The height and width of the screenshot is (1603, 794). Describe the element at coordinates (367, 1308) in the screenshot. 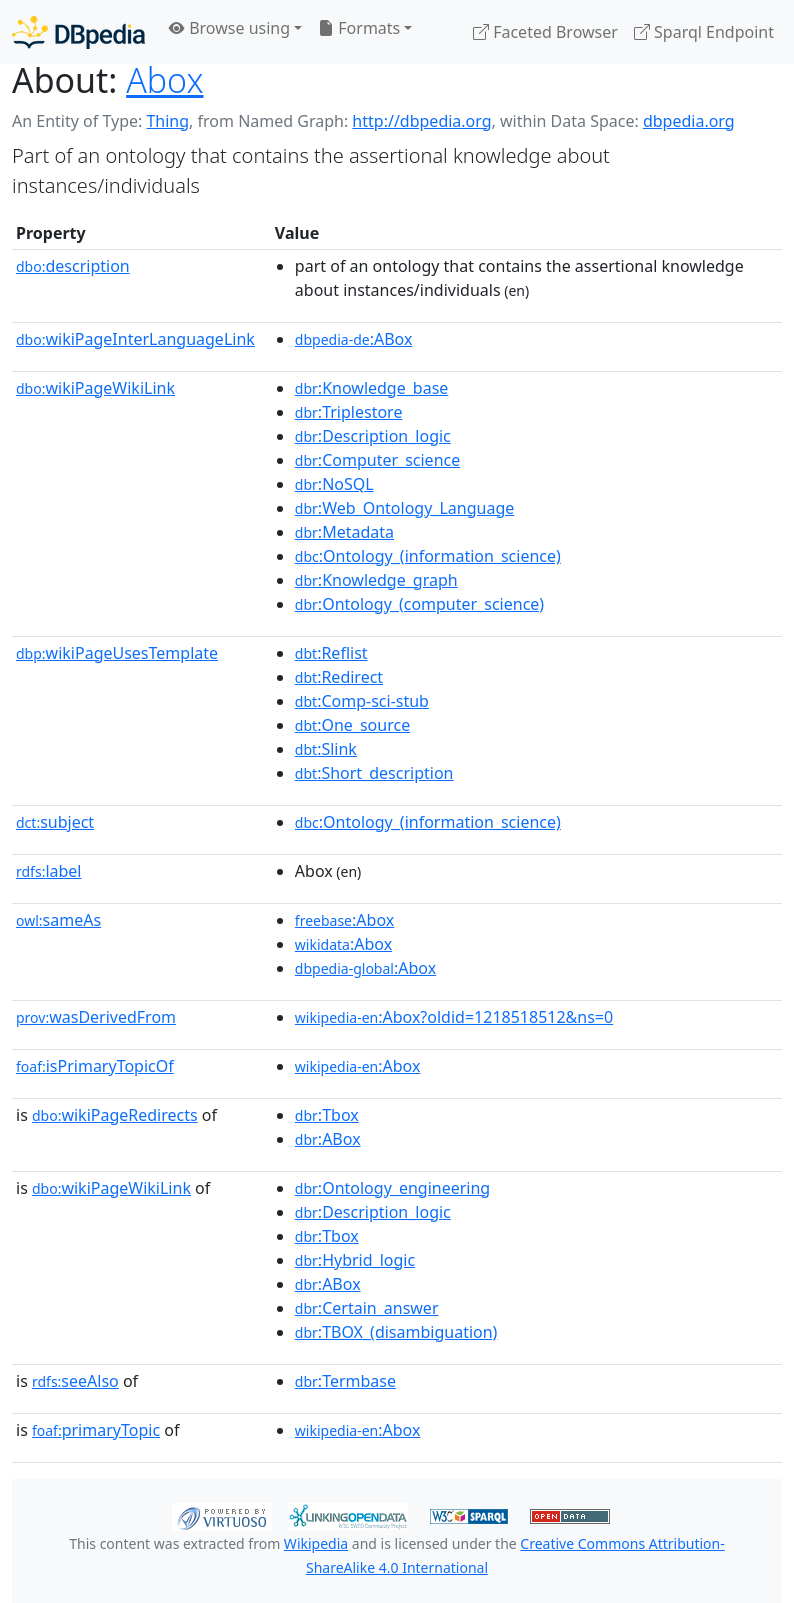

I see `:Certain_answer` at that location.